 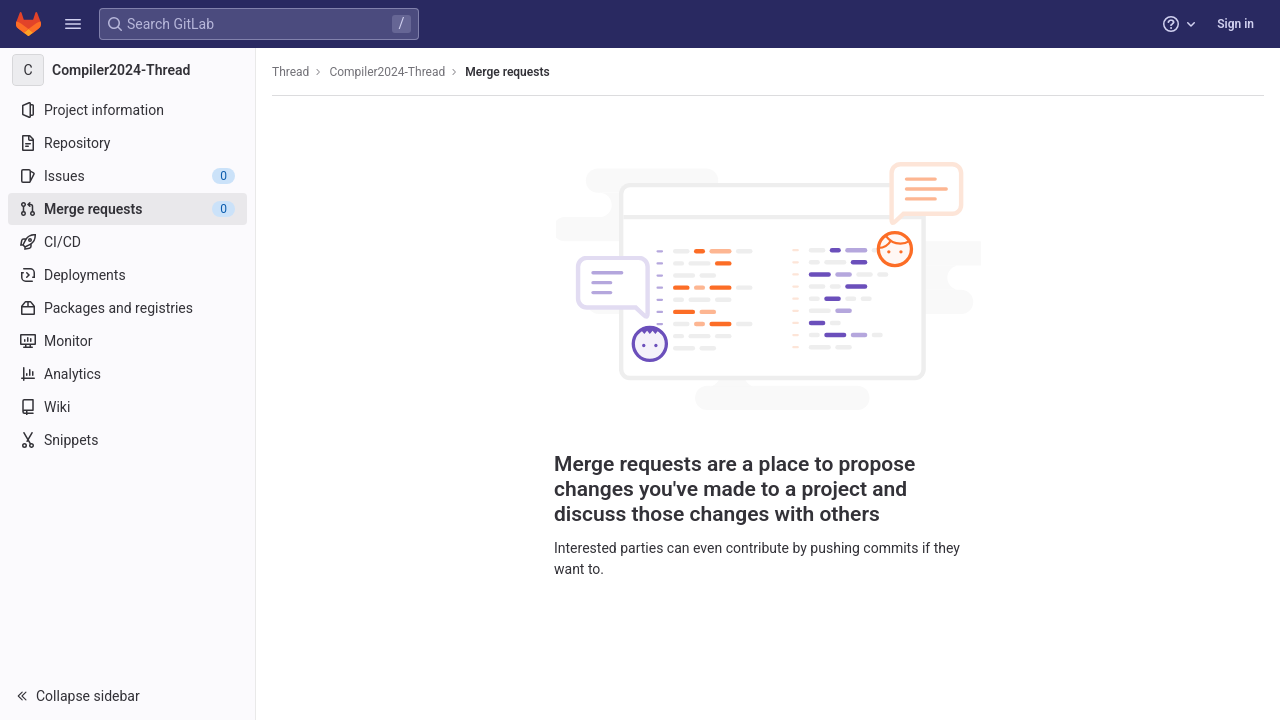 I want to click on Thread, so click(x=290, y=72).